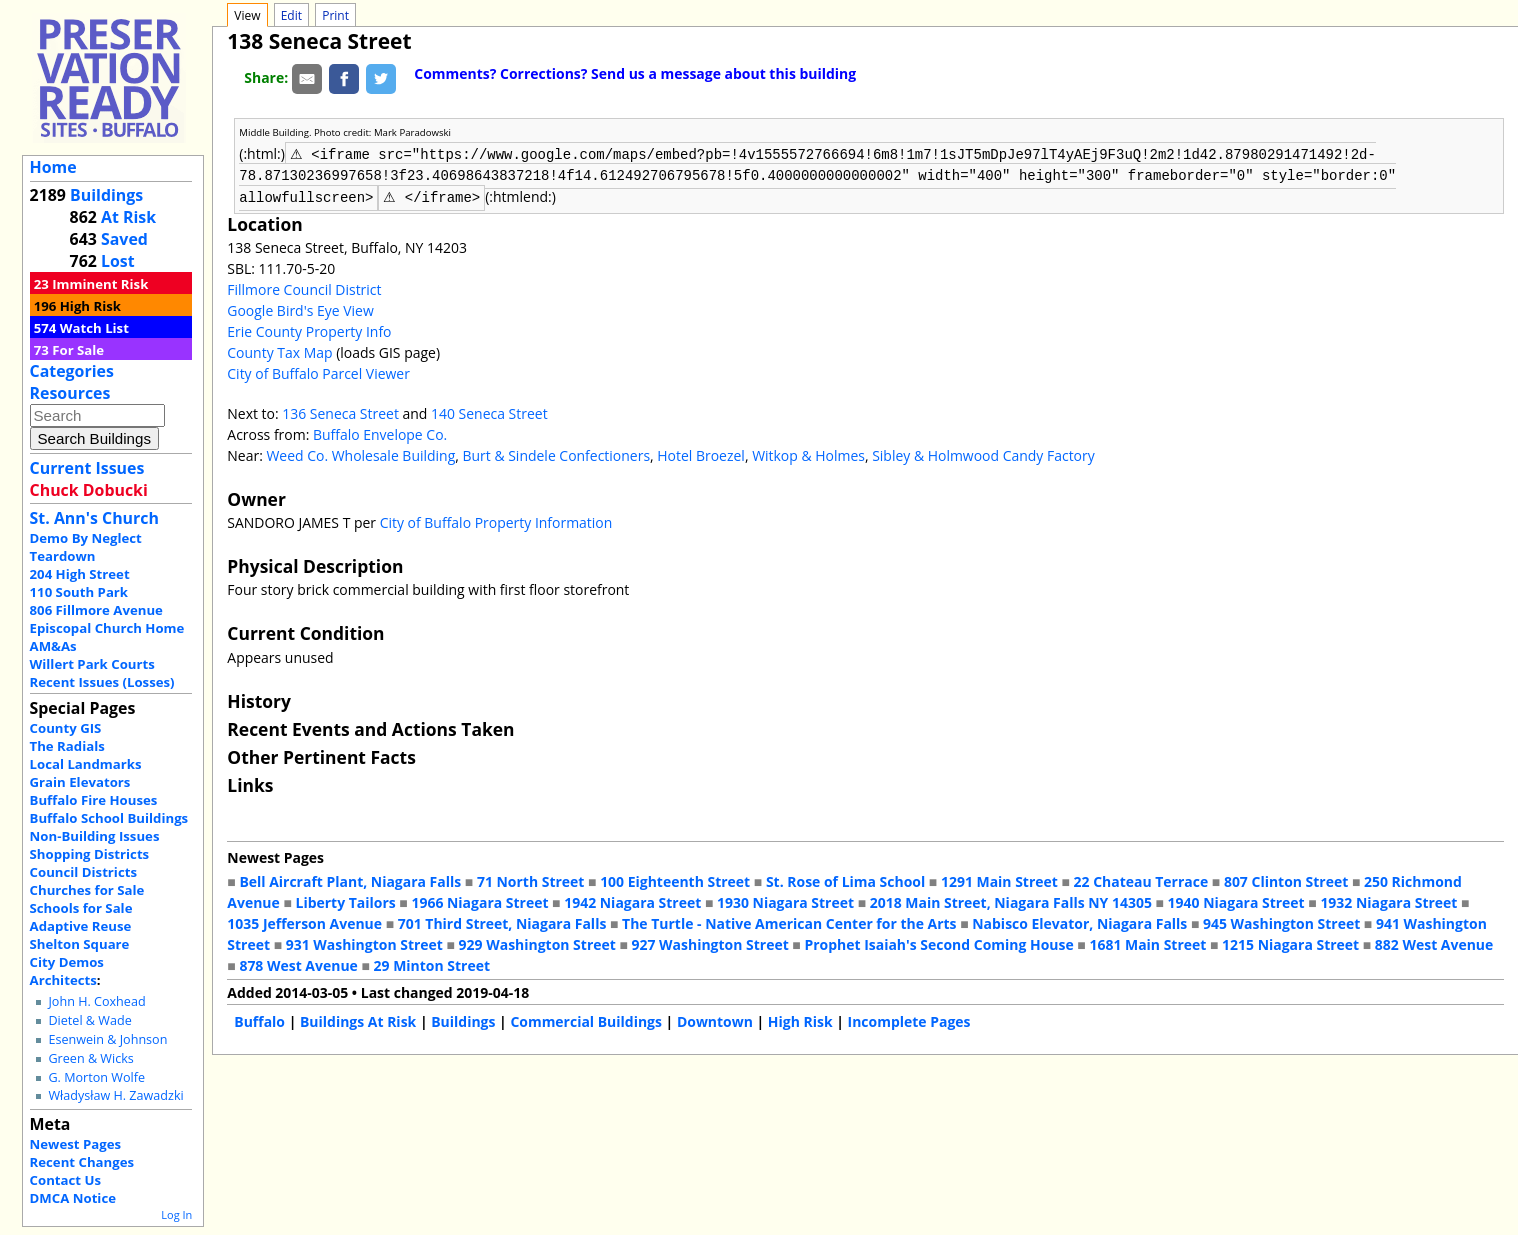  Describe the element at coordinates (80, 944) in the screenshot. I see `Shelton Square` at that location.